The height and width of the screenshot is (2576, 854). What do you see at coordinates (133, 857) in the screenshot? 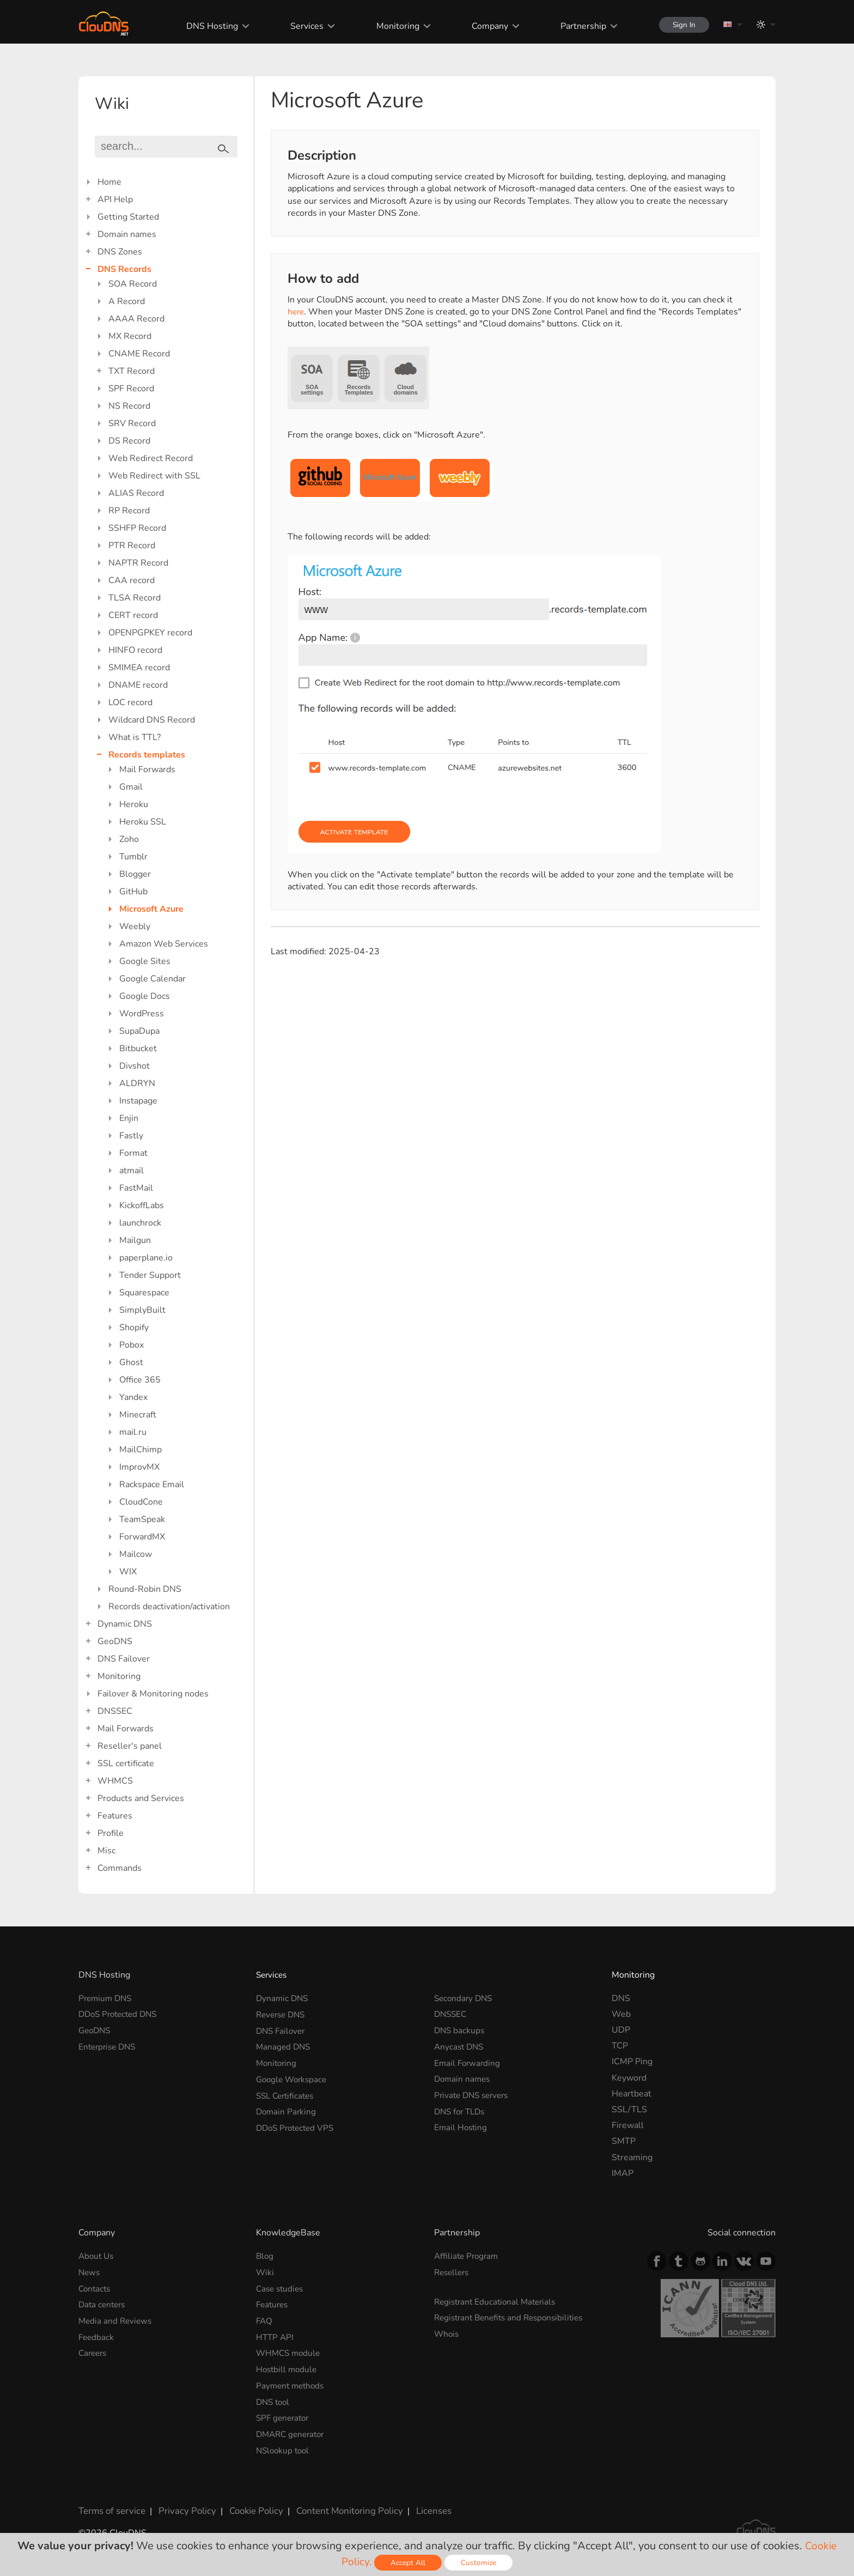
I see `Tumblr` at bounding box center [133, 857].